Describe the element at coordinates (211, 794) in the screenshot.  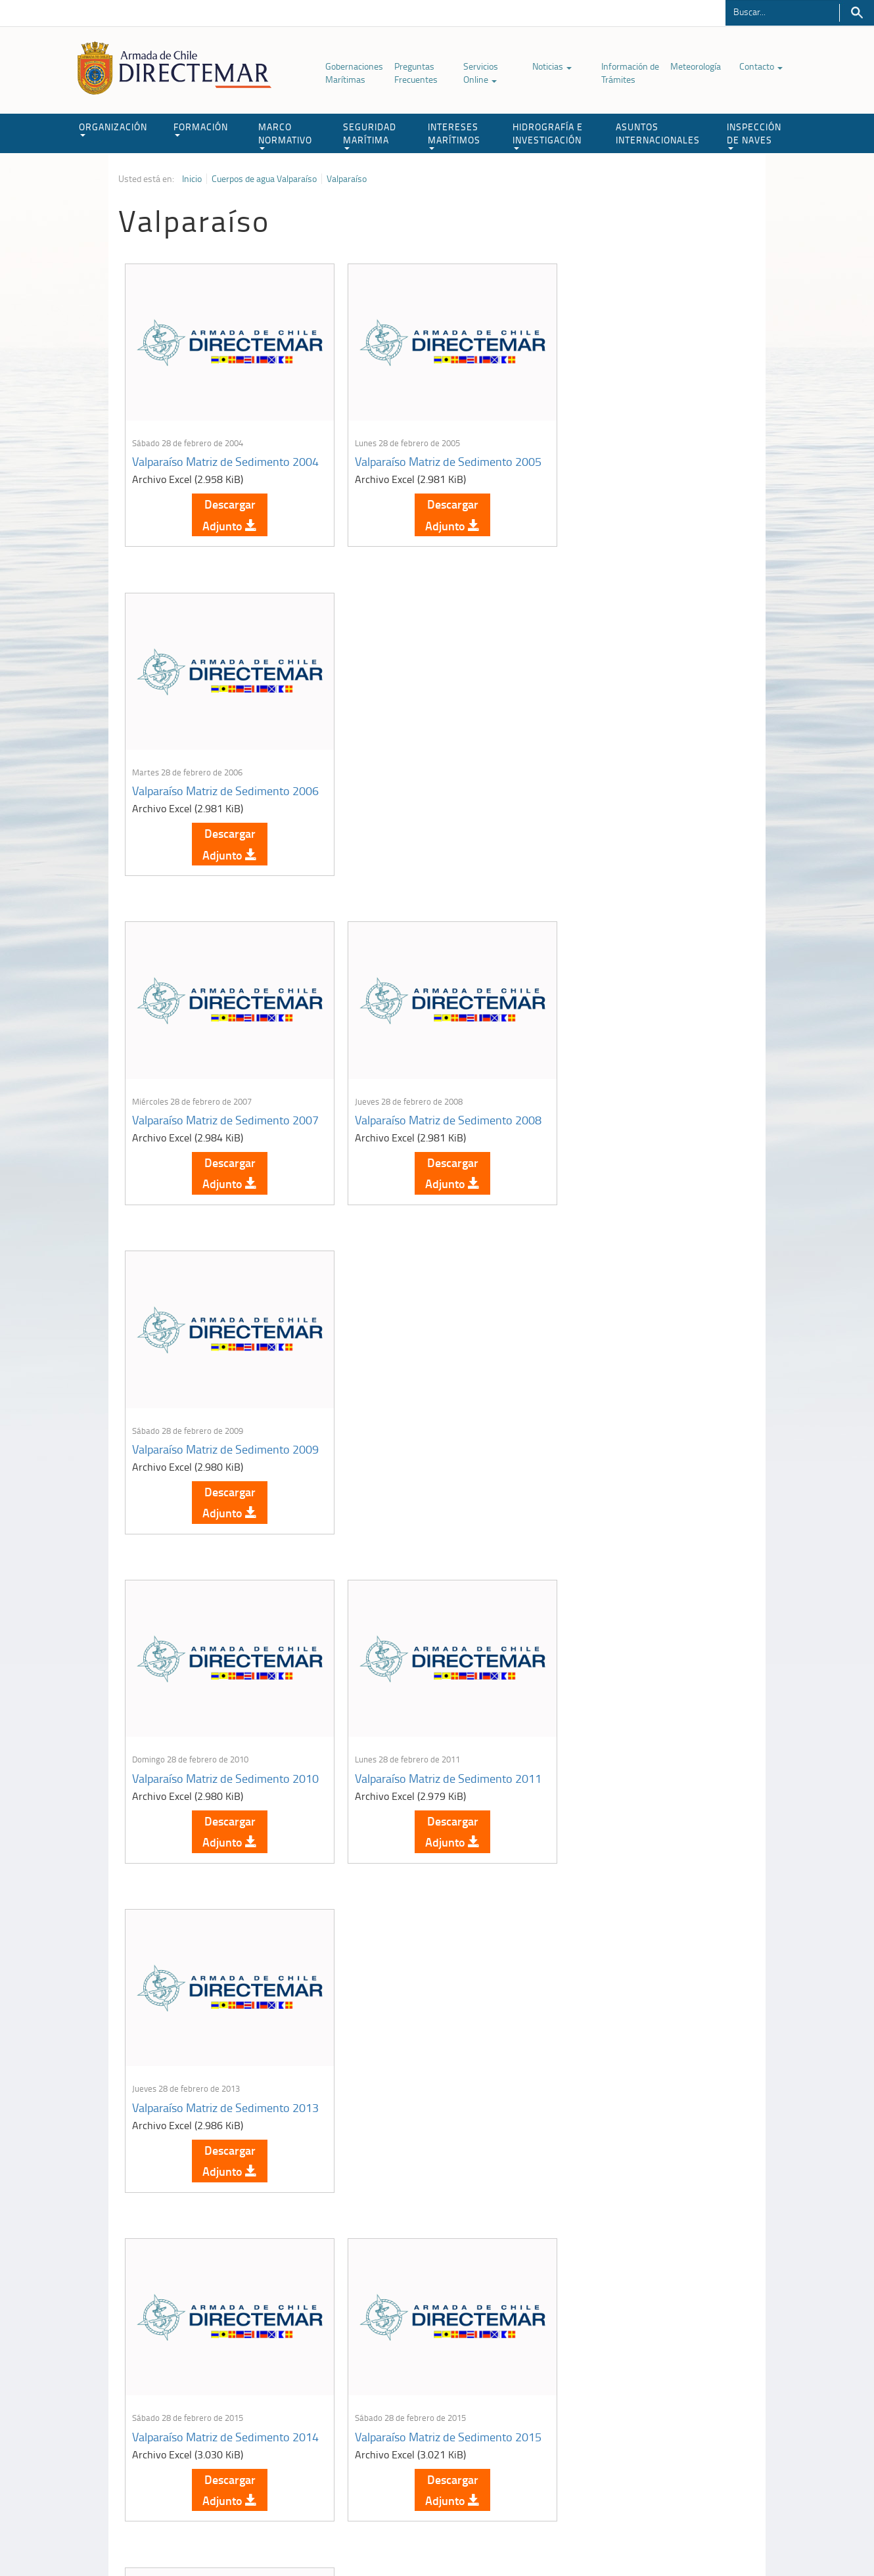
I see `Valparaíso Matriz de Sedimento 2007` at that location.